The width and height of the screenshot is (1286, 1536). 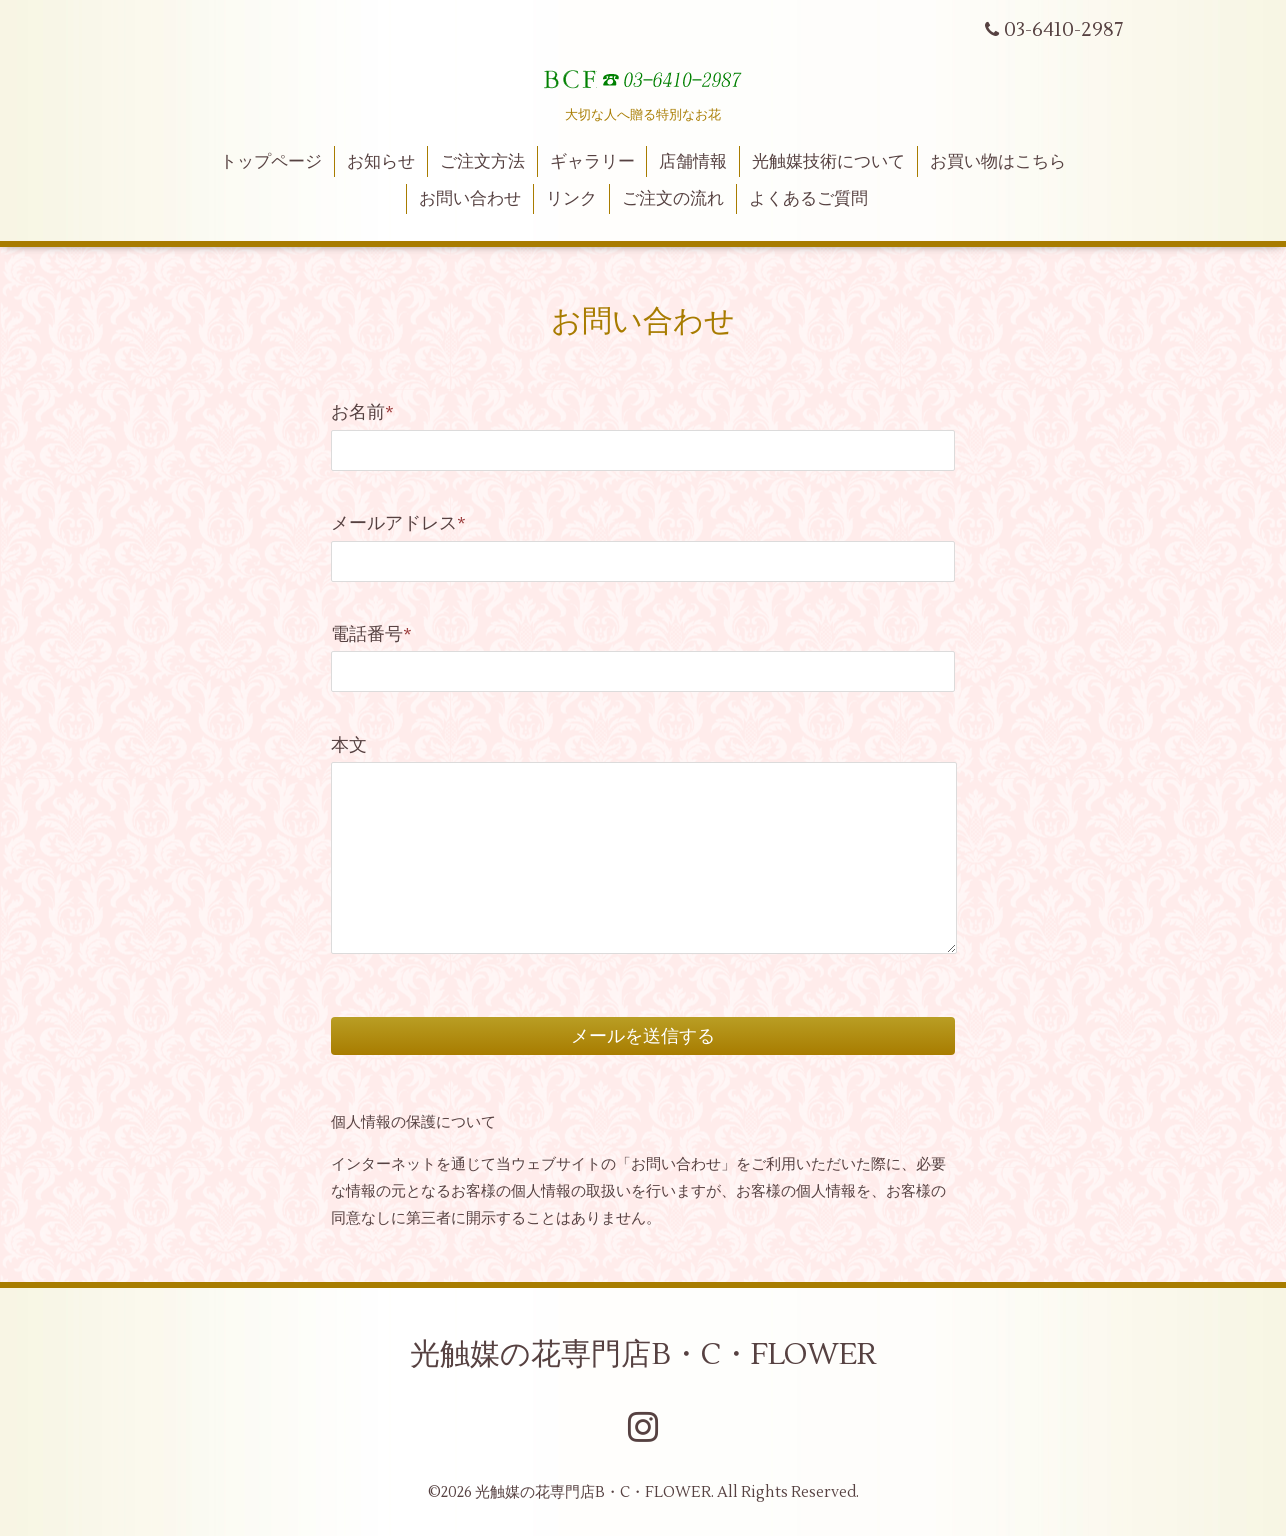 I want to click on 本文, so click(x=349, y=745).